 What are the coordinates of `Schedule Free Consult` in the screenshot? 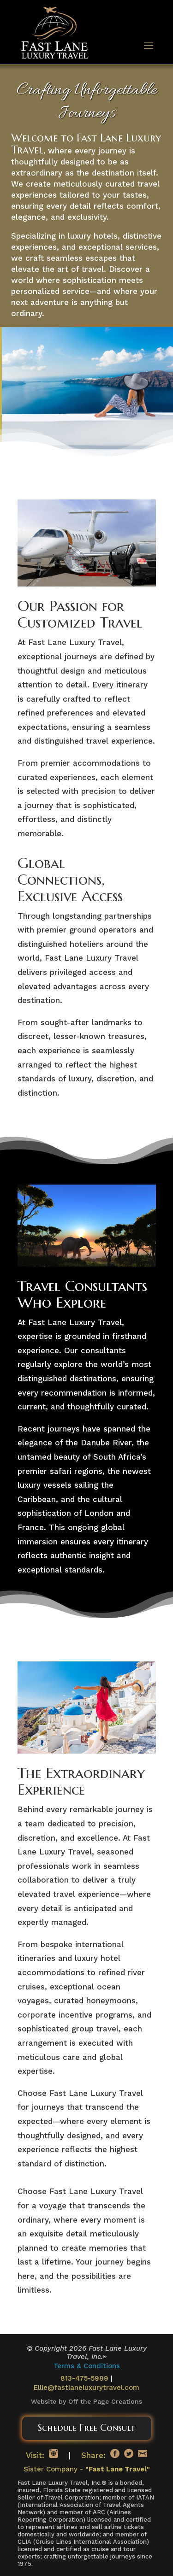 It's located at (86, 2428).